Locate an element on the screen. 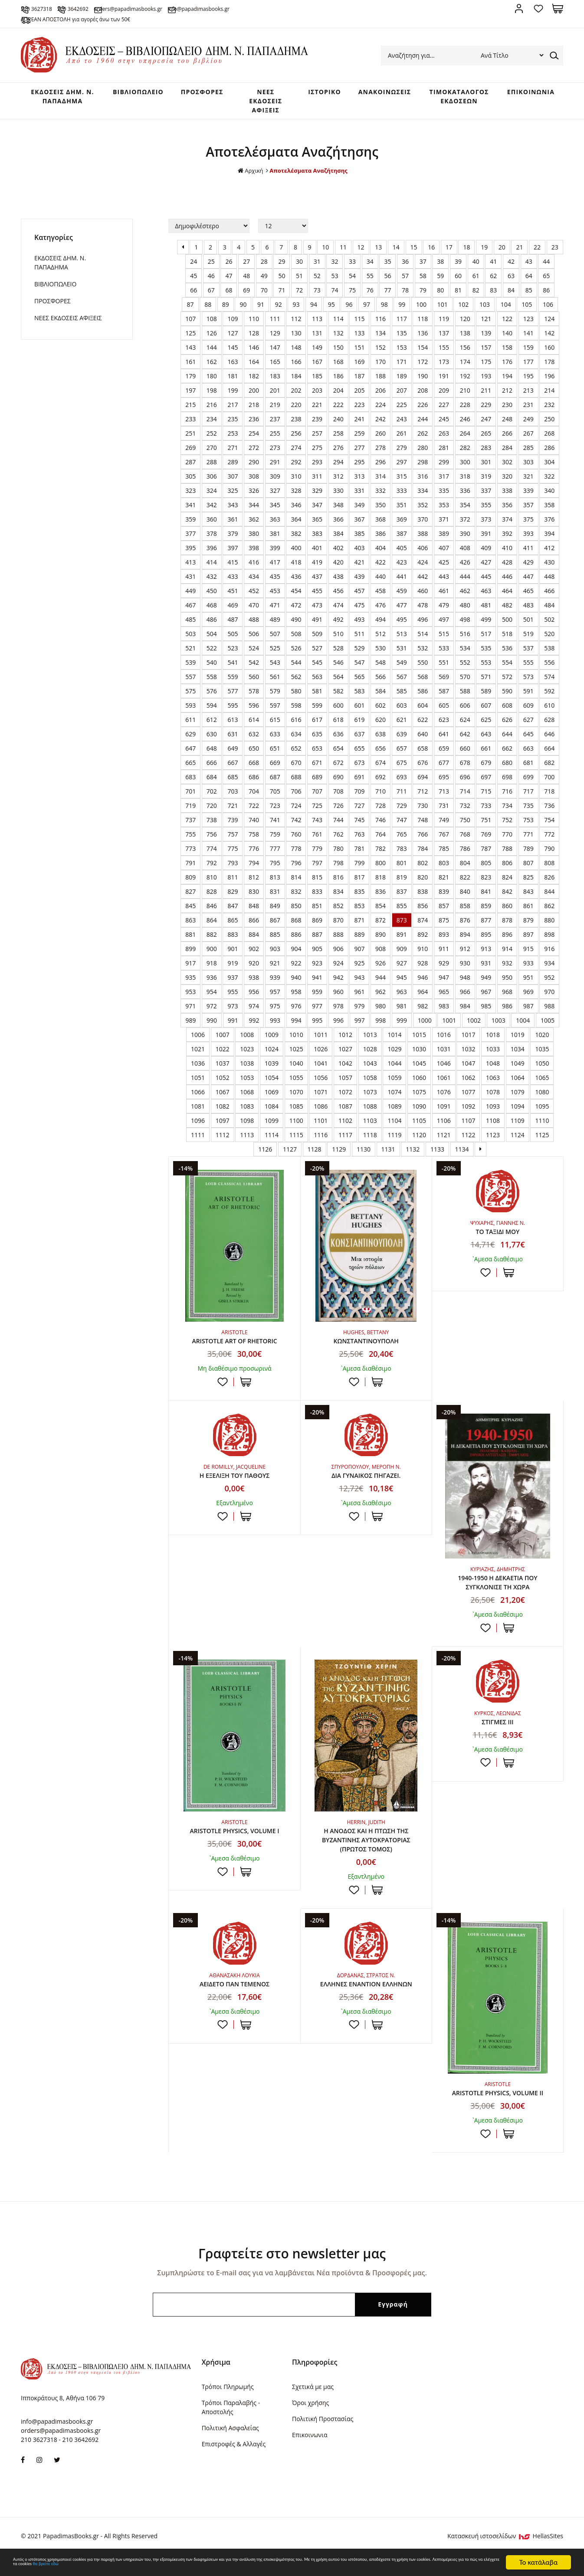 Image resolution: width=584 pixels, height=2576 pixels. 111 is located at coordinates (275, 327).